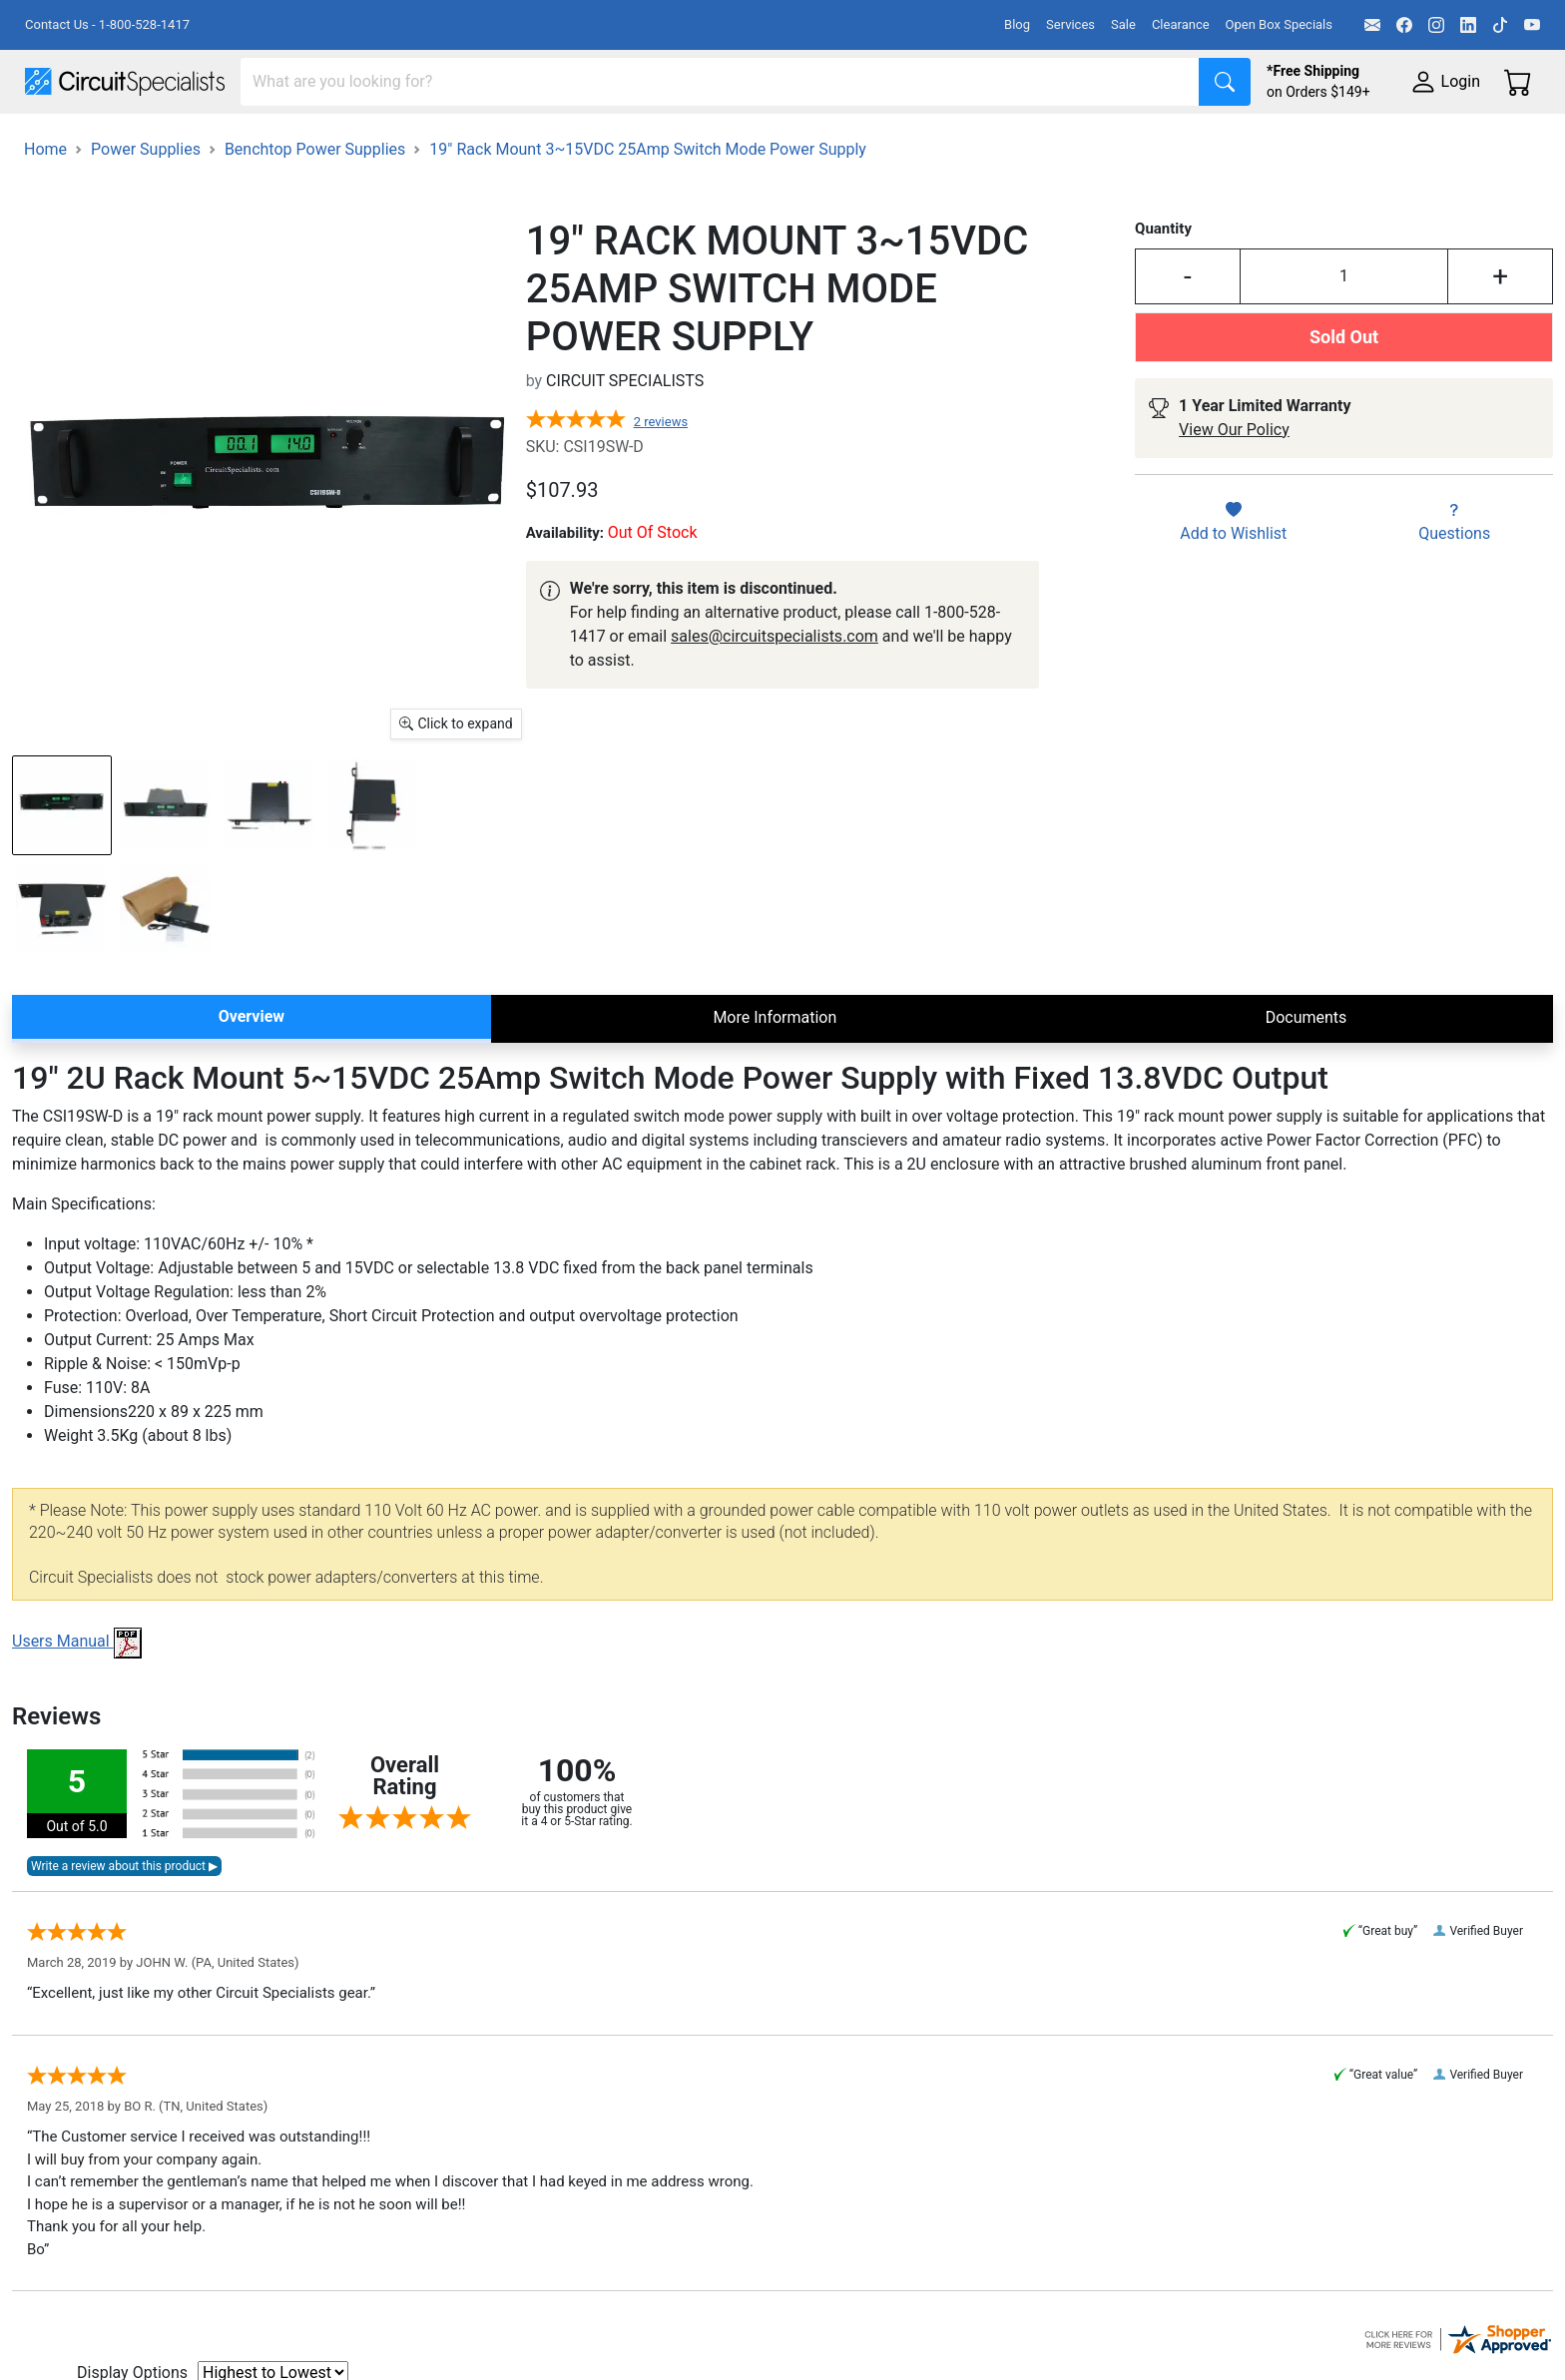 The height and width of the screenshot is (2380, 1565). I want to click on More Information [tab], so click(774, 1073).